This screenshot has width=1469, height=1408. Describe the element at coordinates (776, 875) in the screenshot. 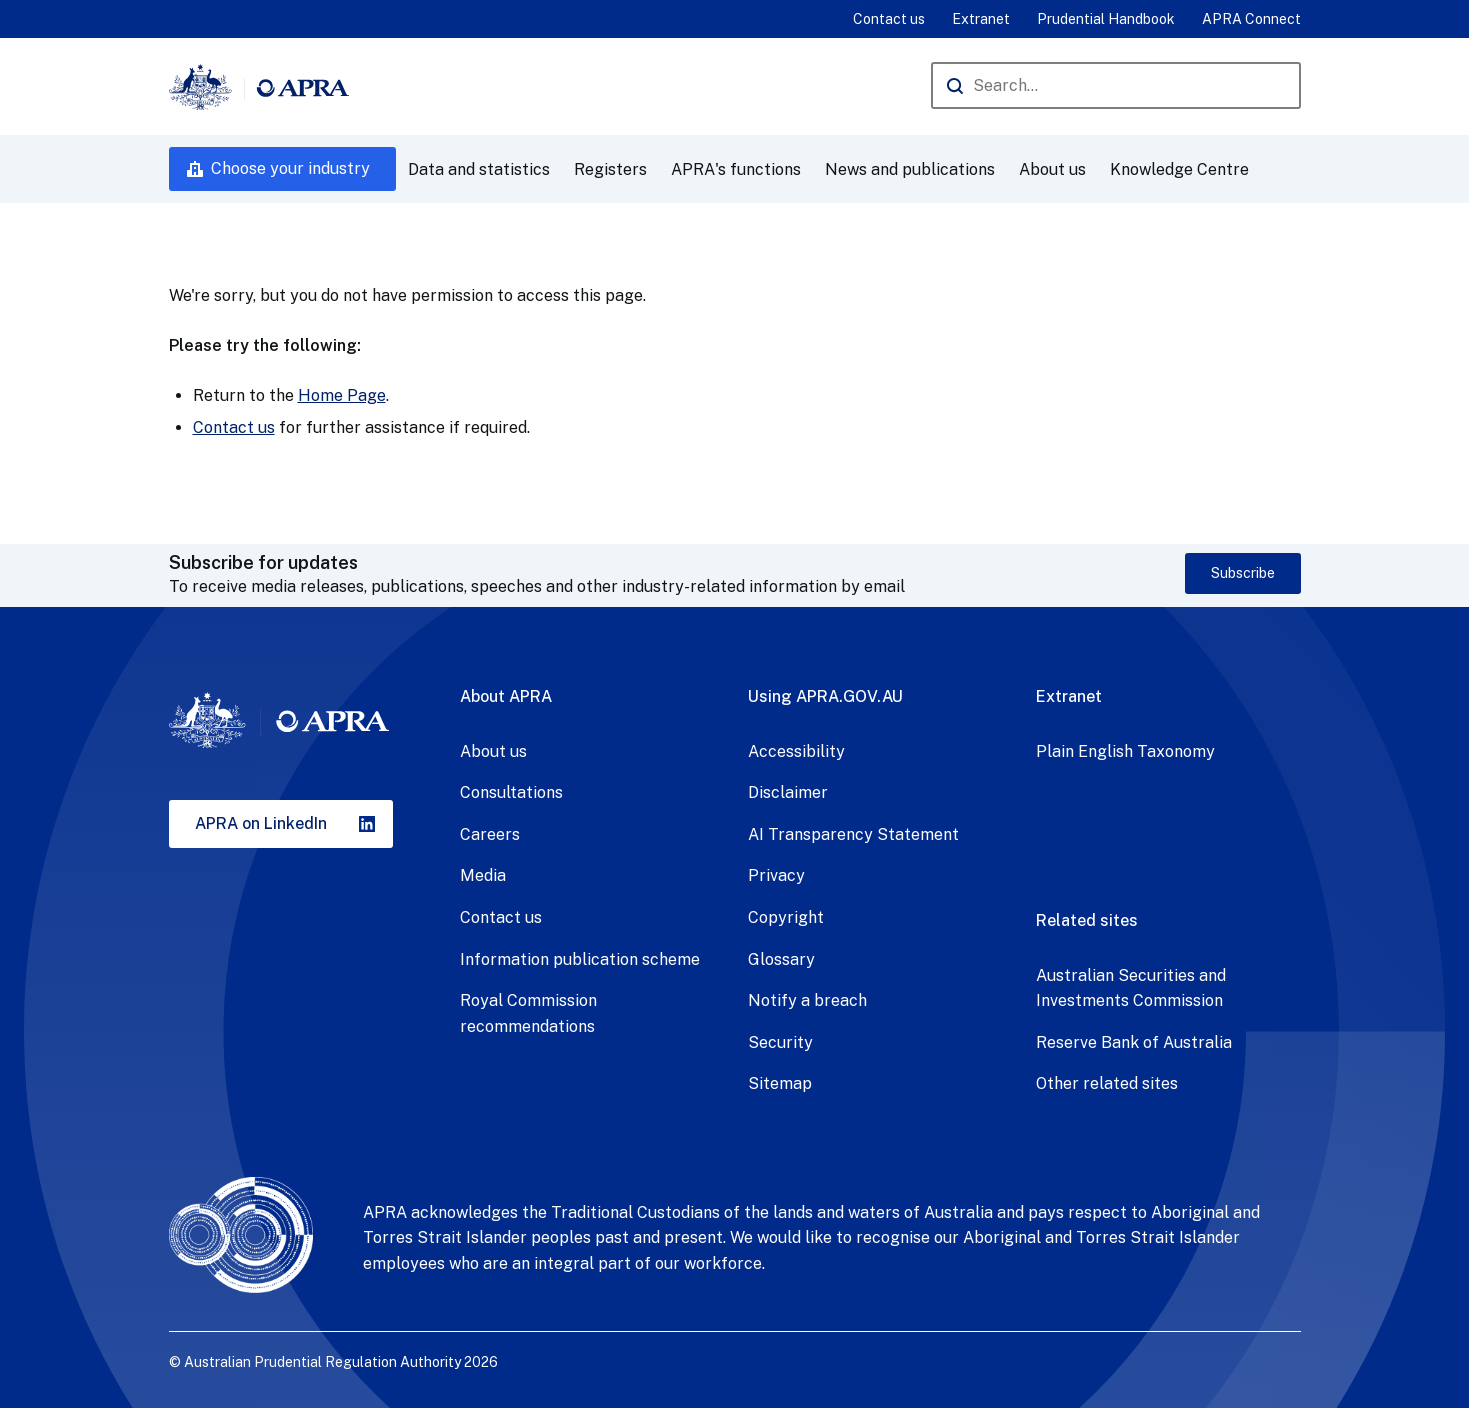

I see `Privacy` at that location.